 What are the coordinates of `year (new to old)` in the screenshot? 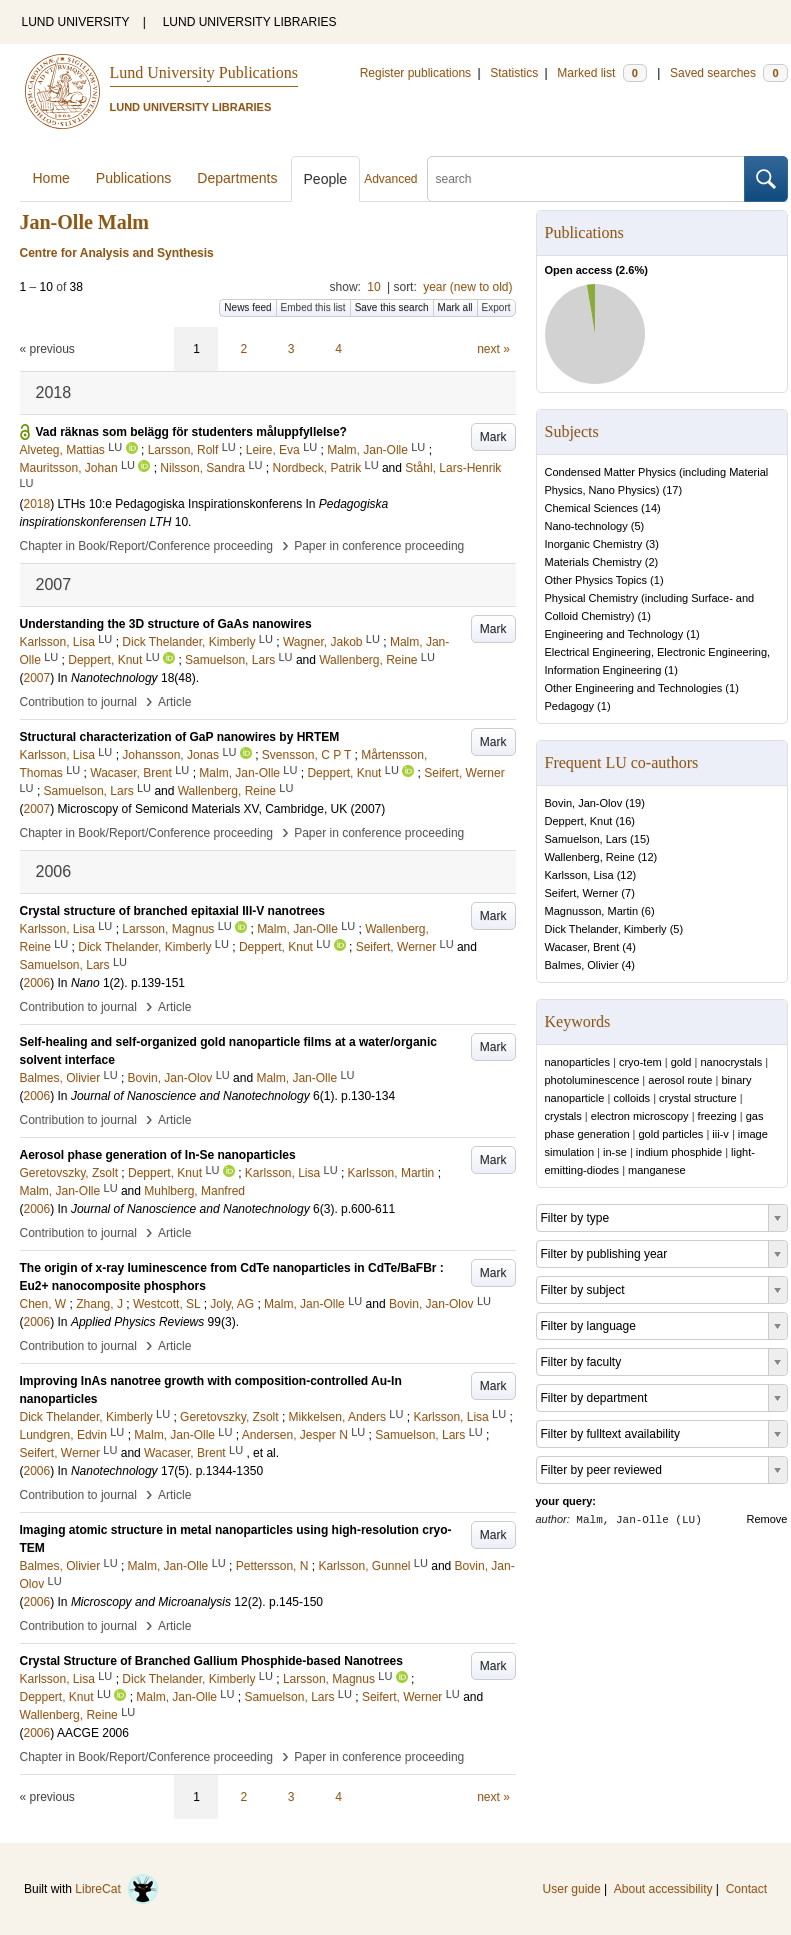 It's located at (467, 287).